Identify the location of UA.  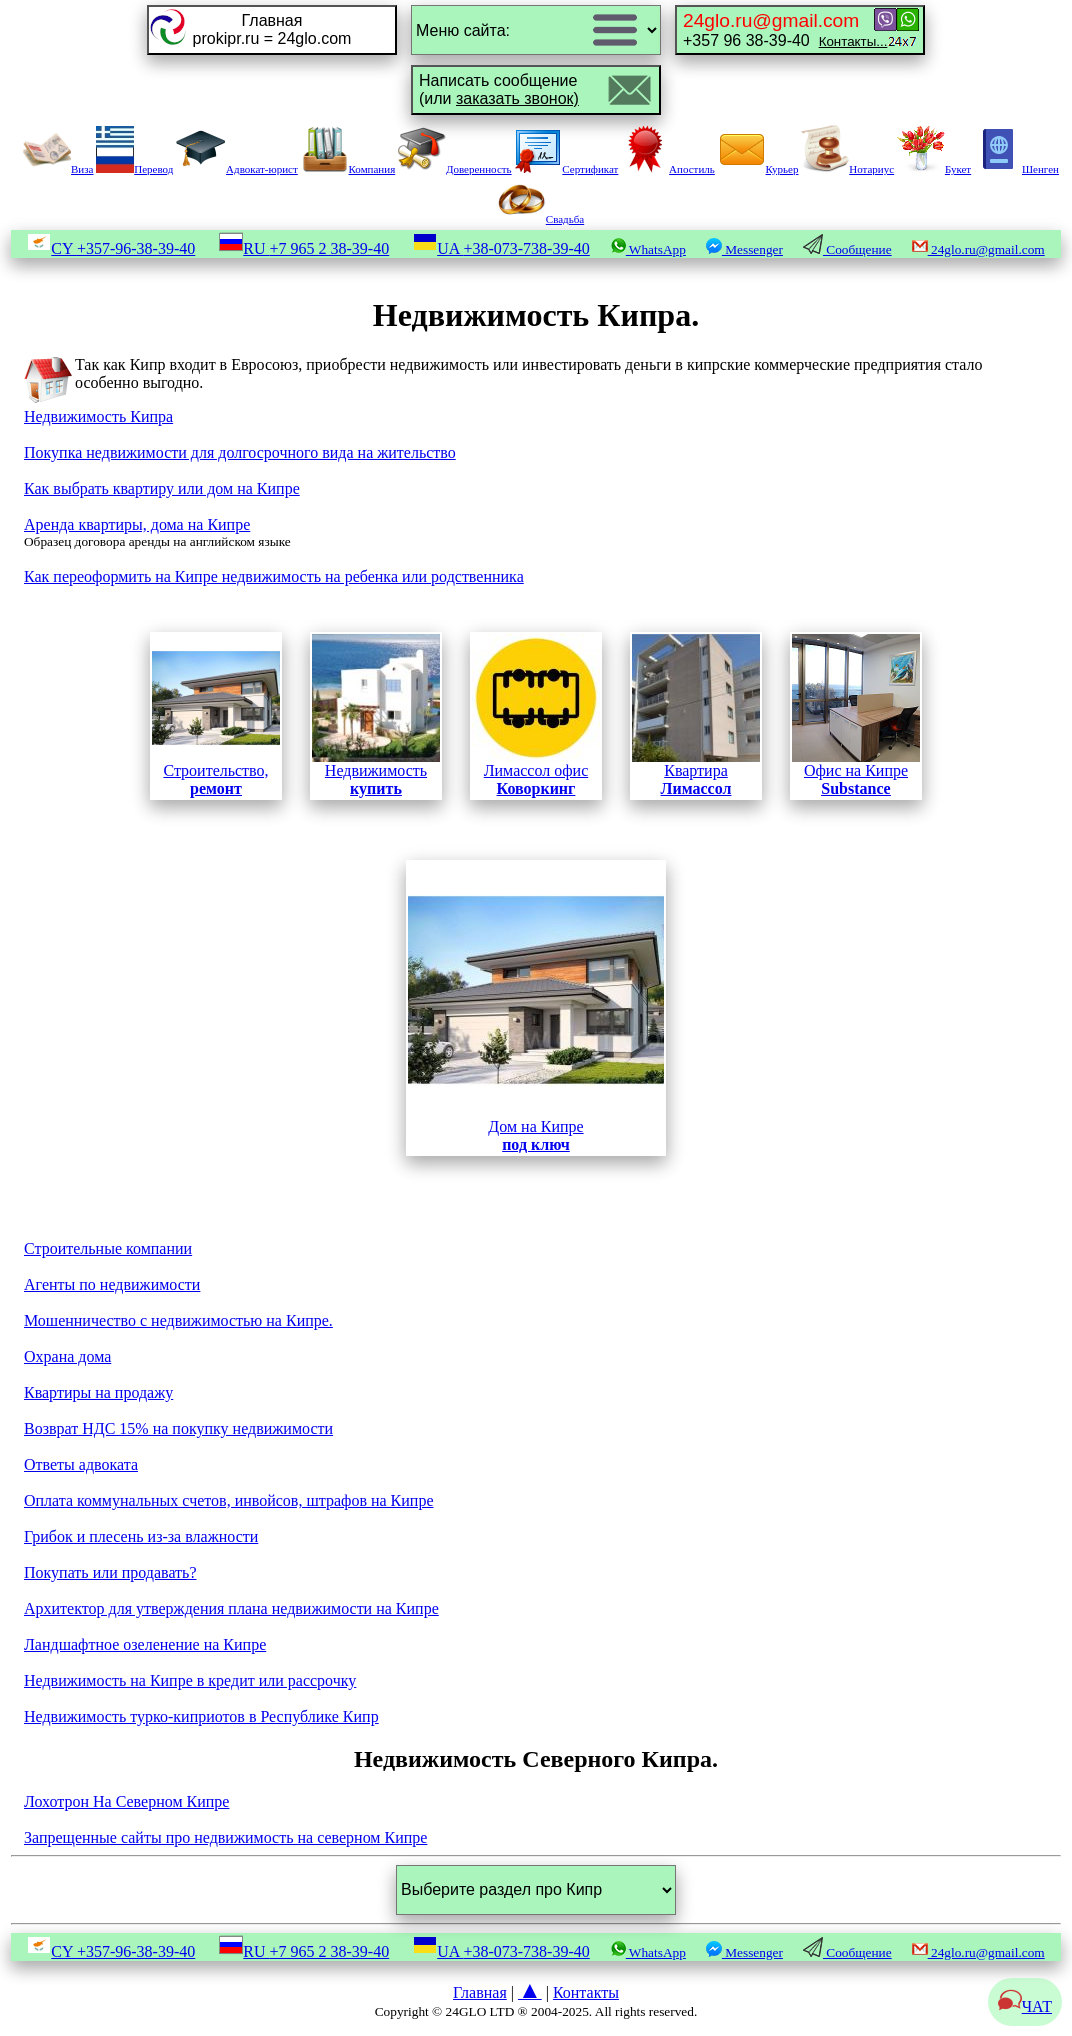
(501, 248).